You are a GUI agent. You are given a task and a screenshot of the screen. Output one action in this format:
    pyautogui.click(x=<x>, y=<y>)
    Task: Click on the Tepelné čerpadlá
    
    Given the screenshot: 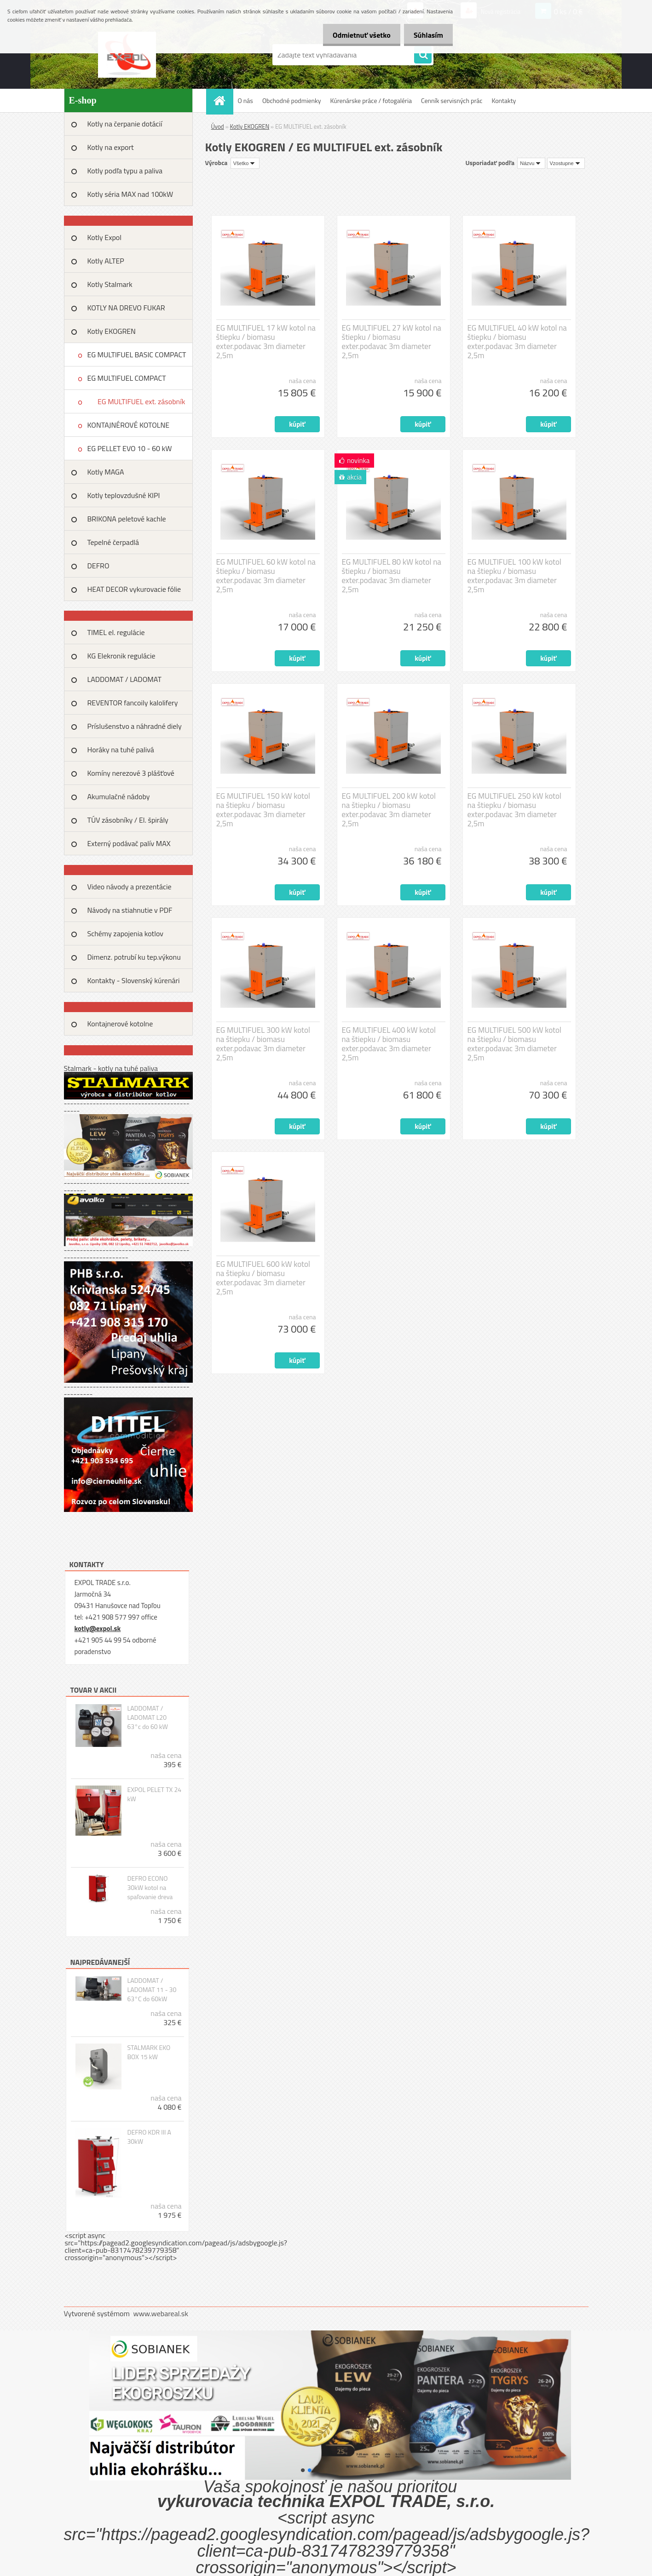 What is the action you would take?
    pyautogui.click(x=113, y=542)
    